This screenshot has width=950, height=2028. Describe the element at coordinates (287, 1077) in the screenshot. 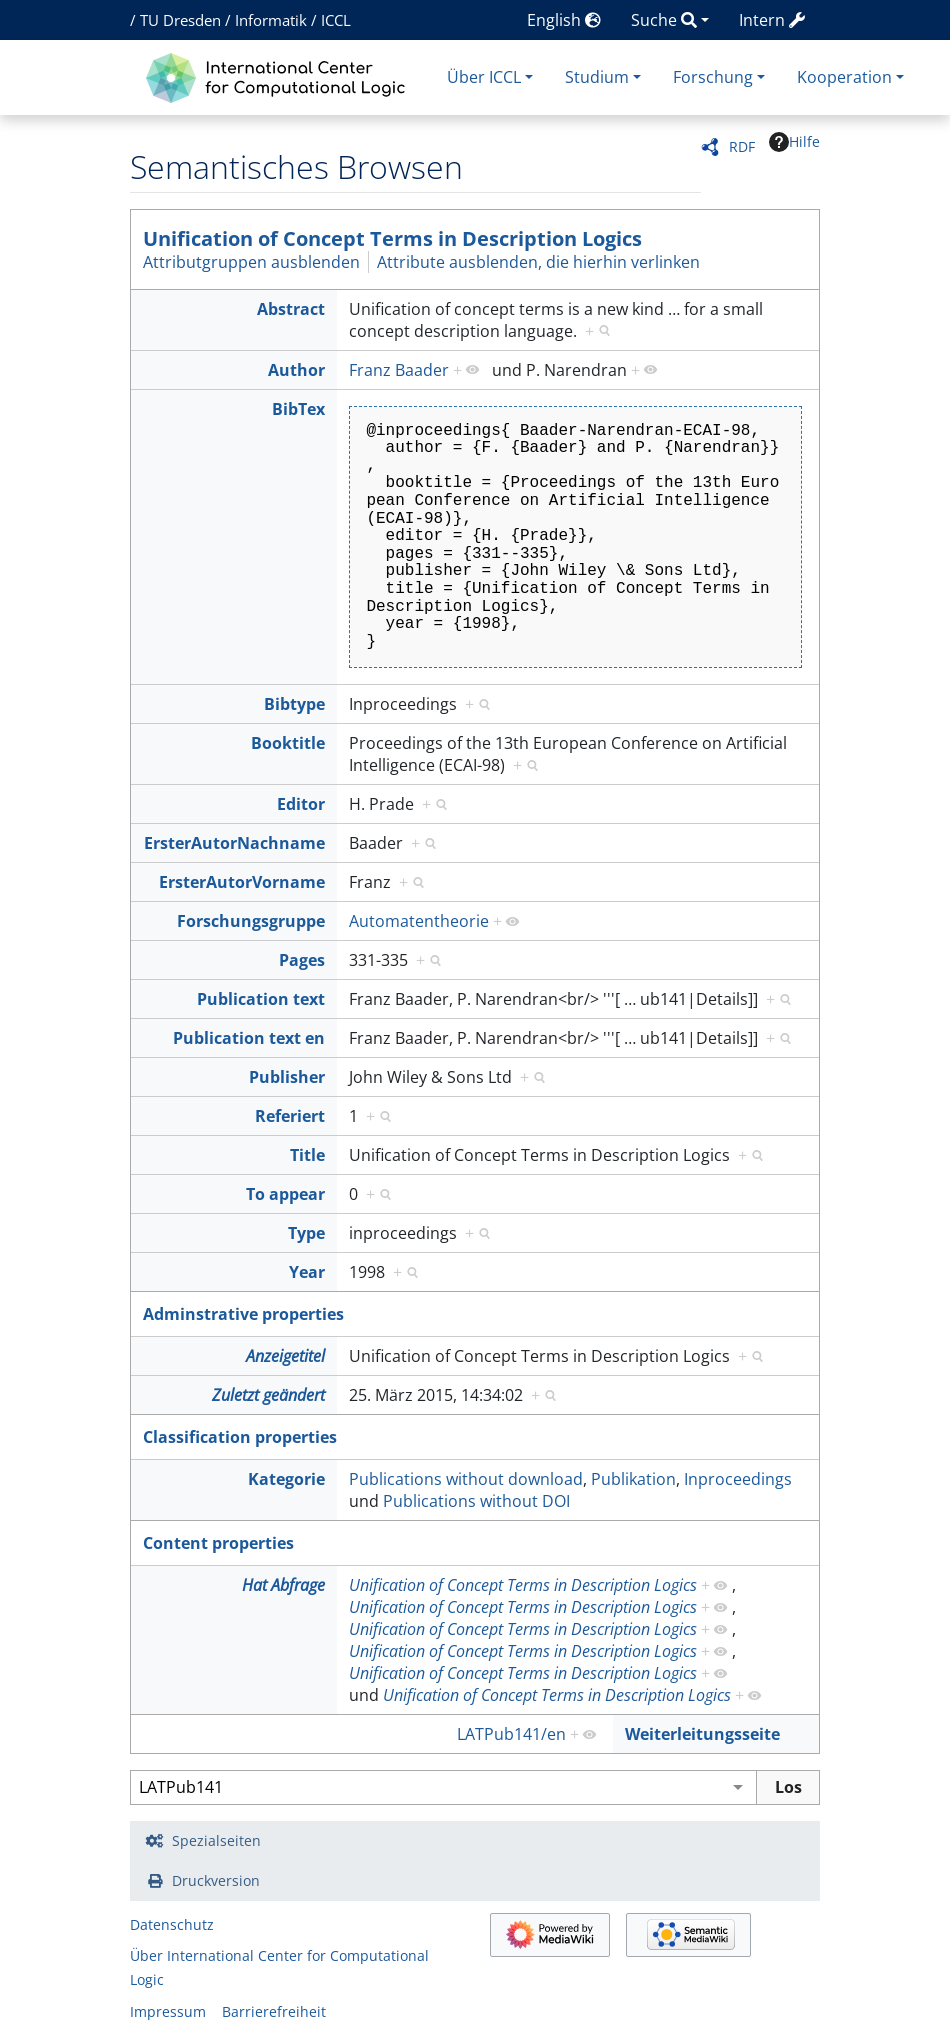

I see `Publisher` at that location.